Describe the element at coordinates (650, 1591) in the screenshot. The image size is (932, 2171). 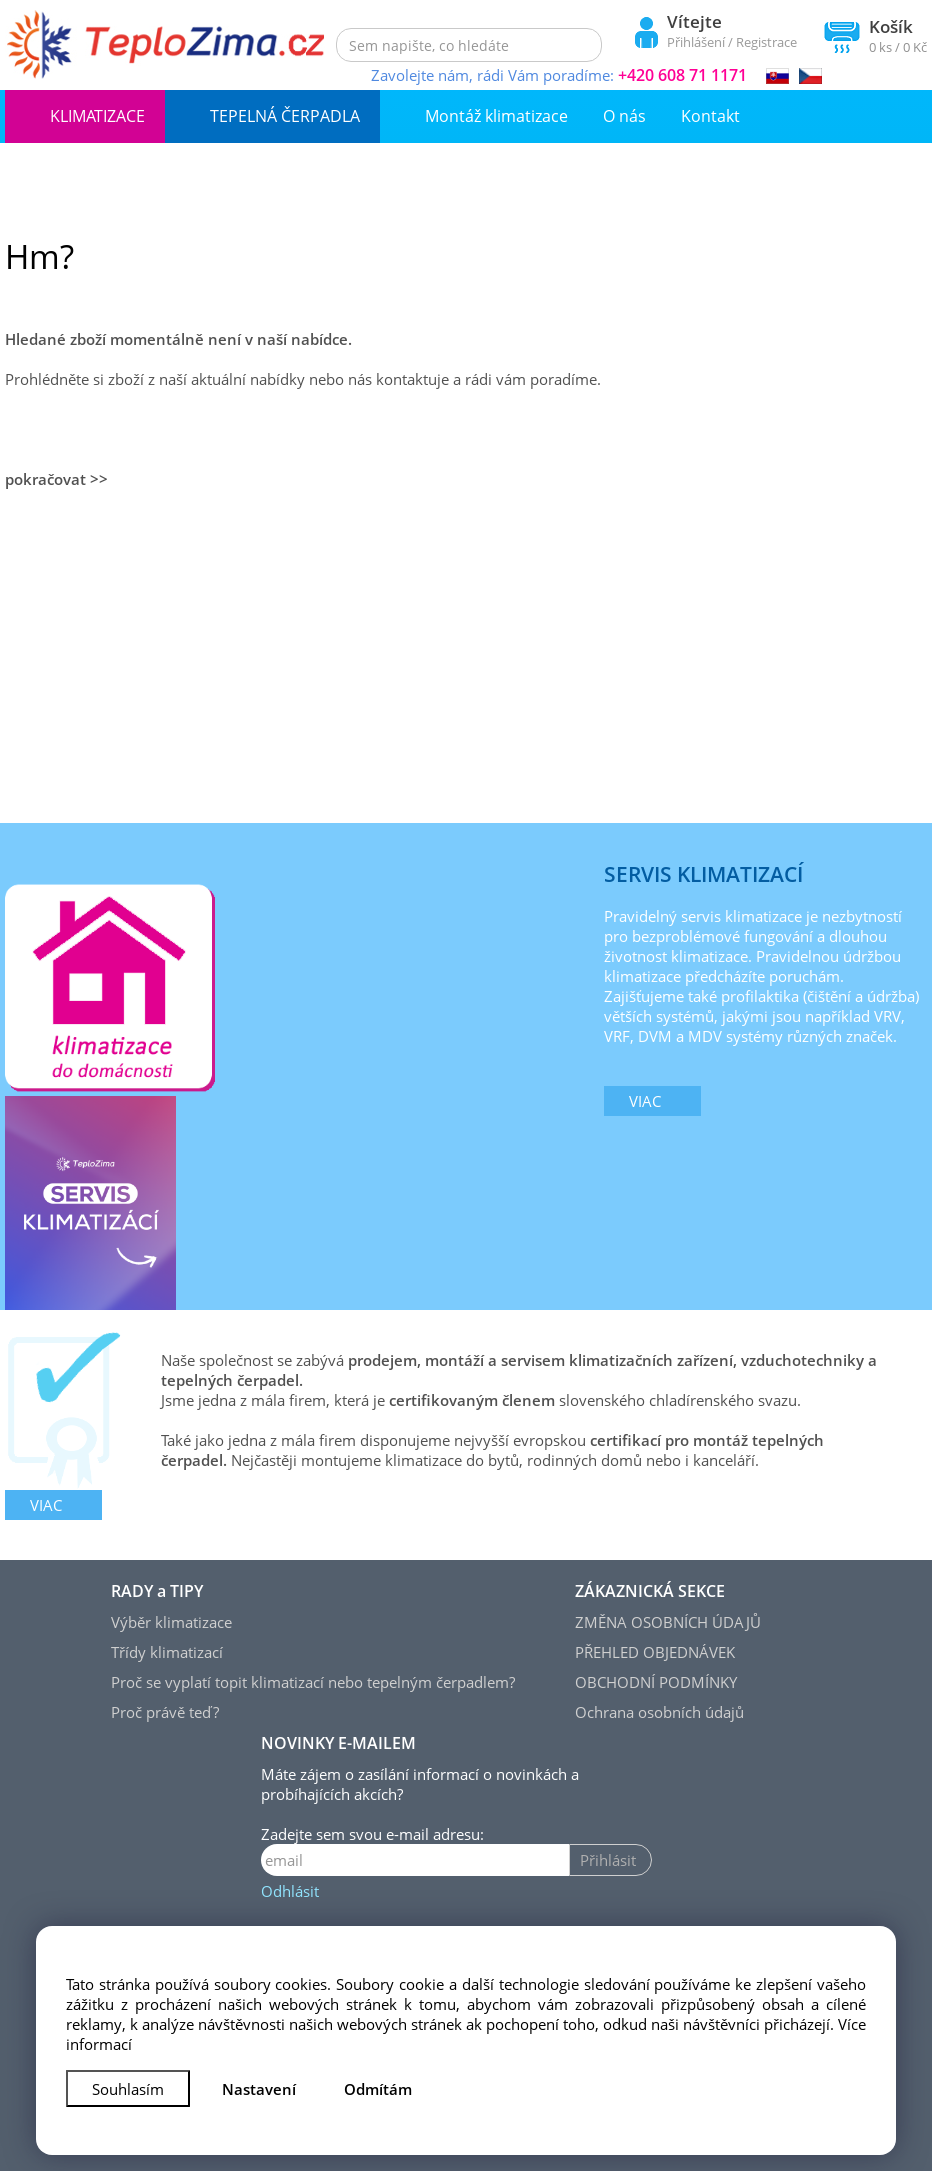
I see `ZÁKAZNICKÁ SEKCE` at that location.